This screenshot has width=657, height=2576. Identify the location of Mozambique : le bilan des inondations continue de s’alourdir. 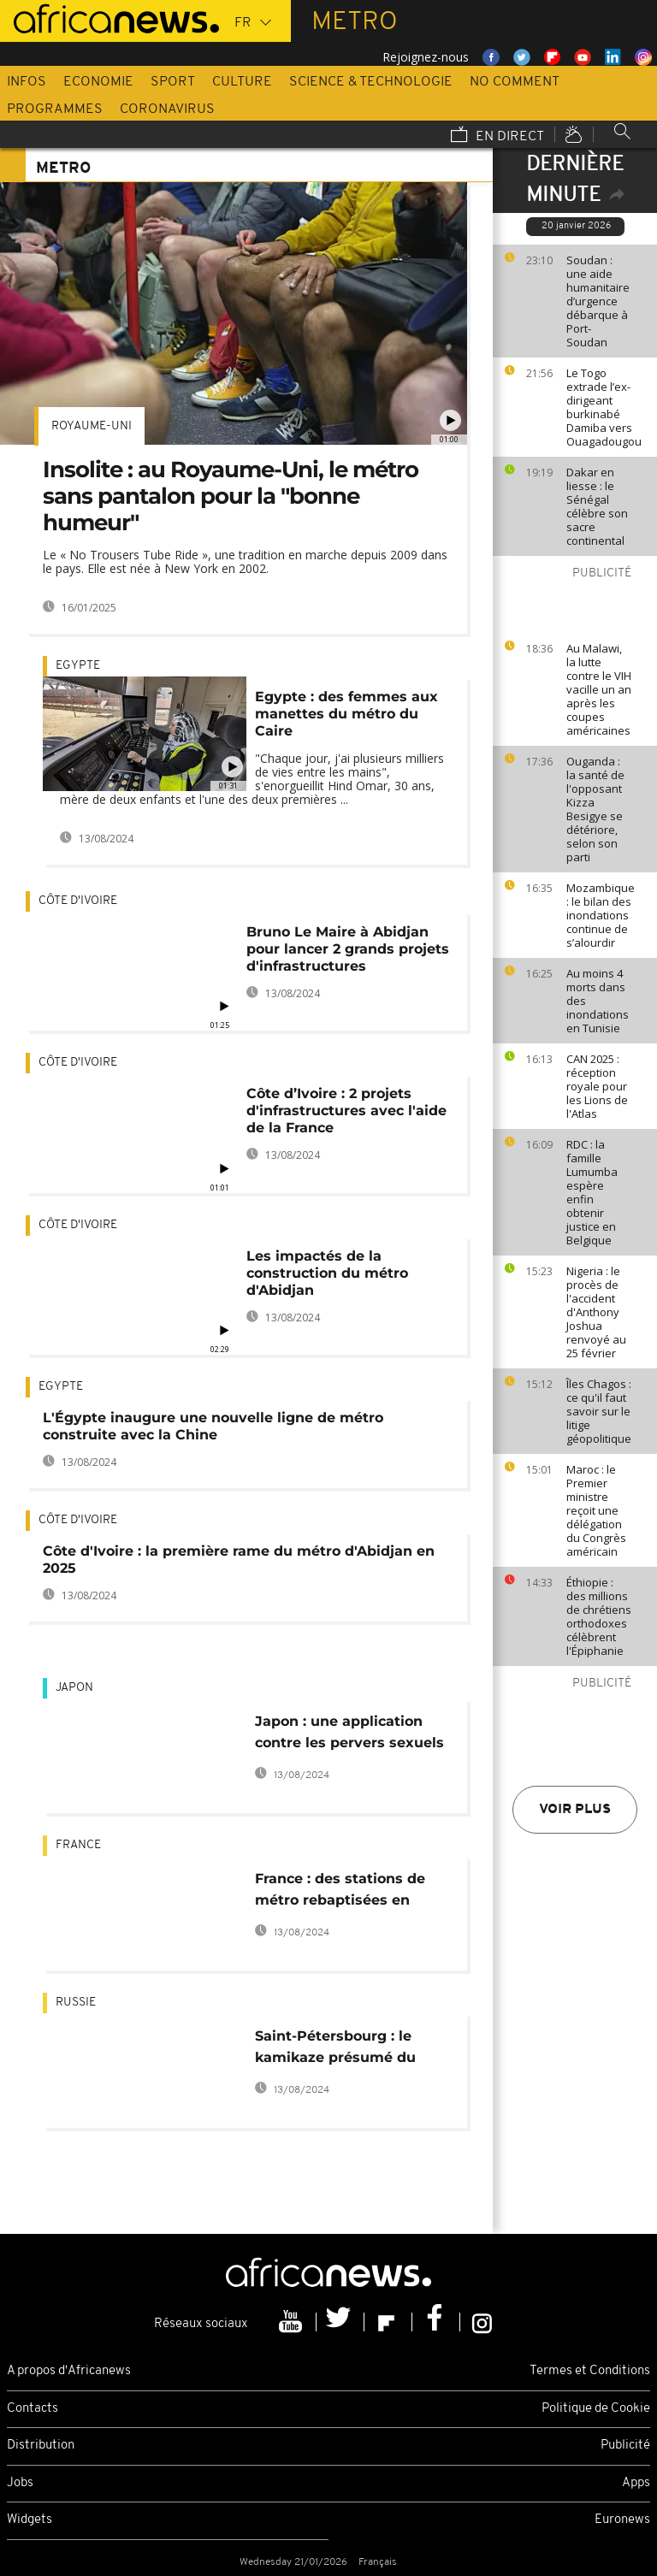
(600, 915).